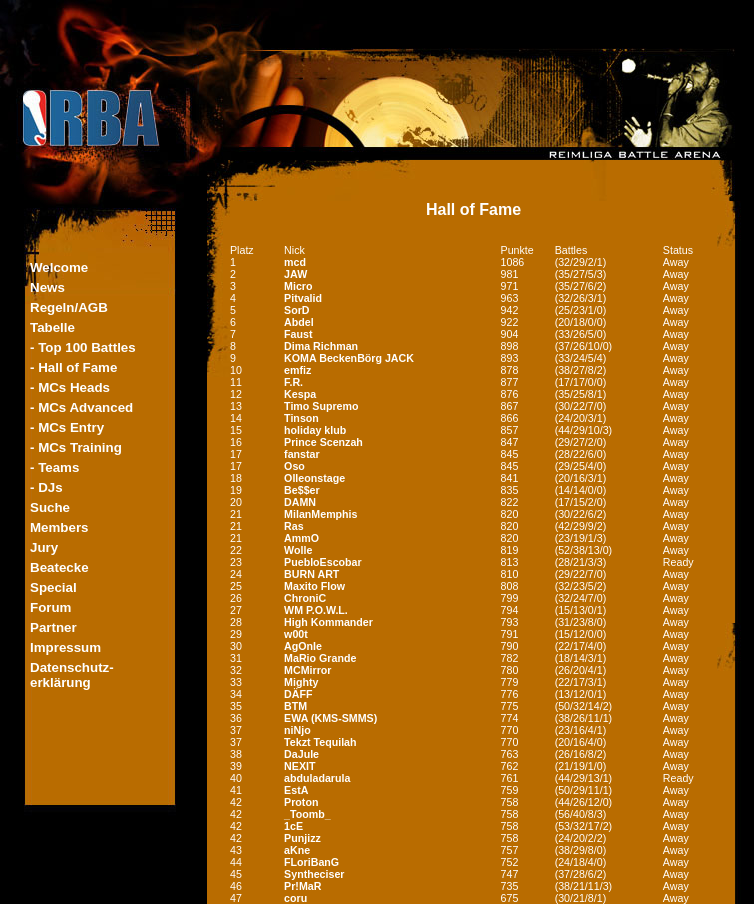  I want to click on BTM, so click(295, 706).